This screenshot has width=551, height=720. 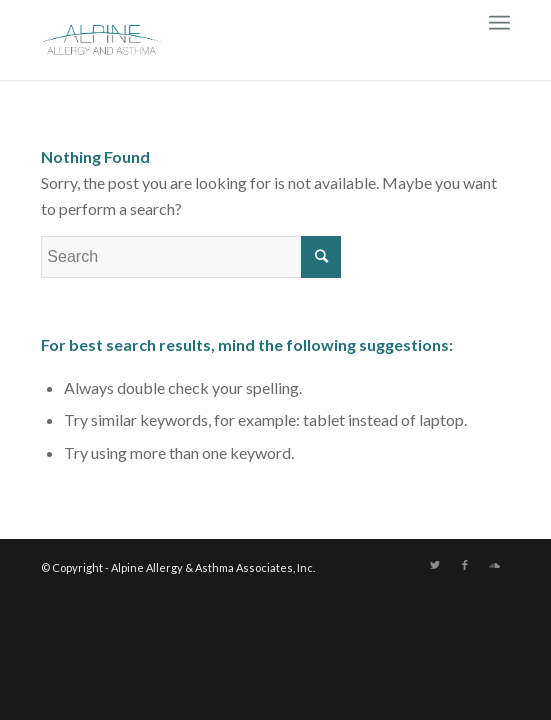 I want to click on [Link to Facebook], so click(x=465, y=565).